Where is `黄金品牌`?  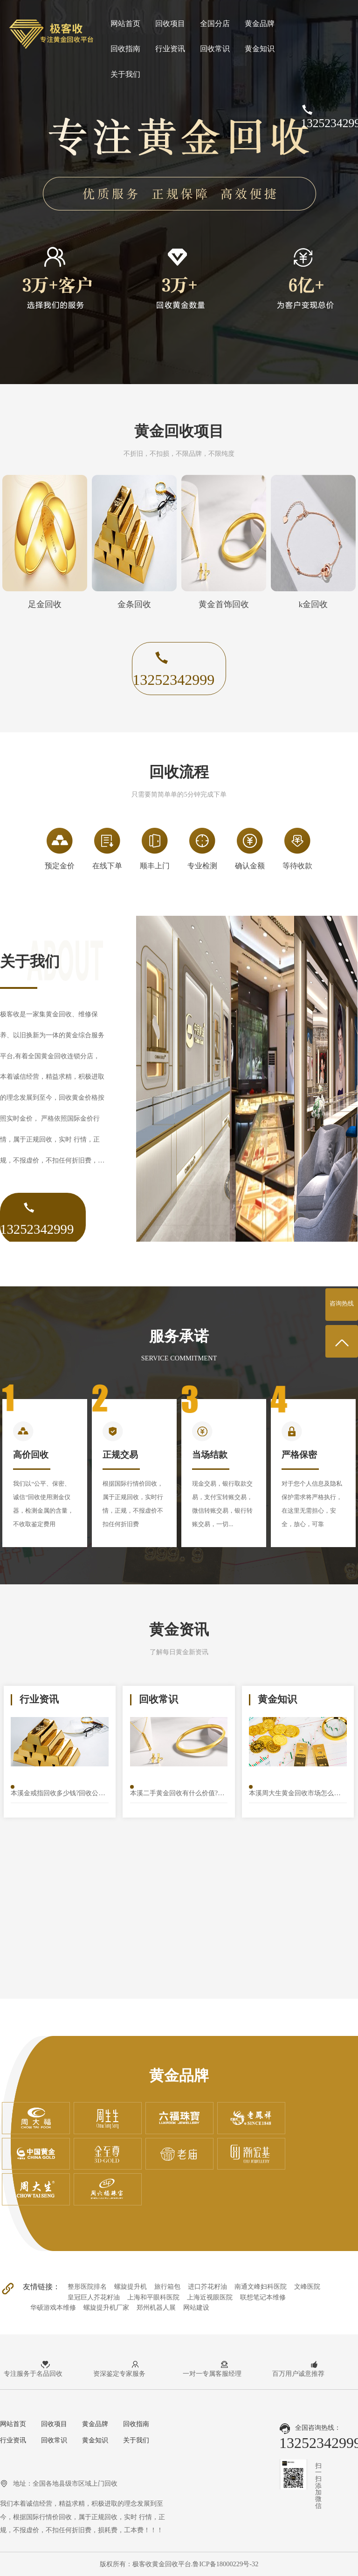
黄金品牌 is located at coordinates (260, 23).